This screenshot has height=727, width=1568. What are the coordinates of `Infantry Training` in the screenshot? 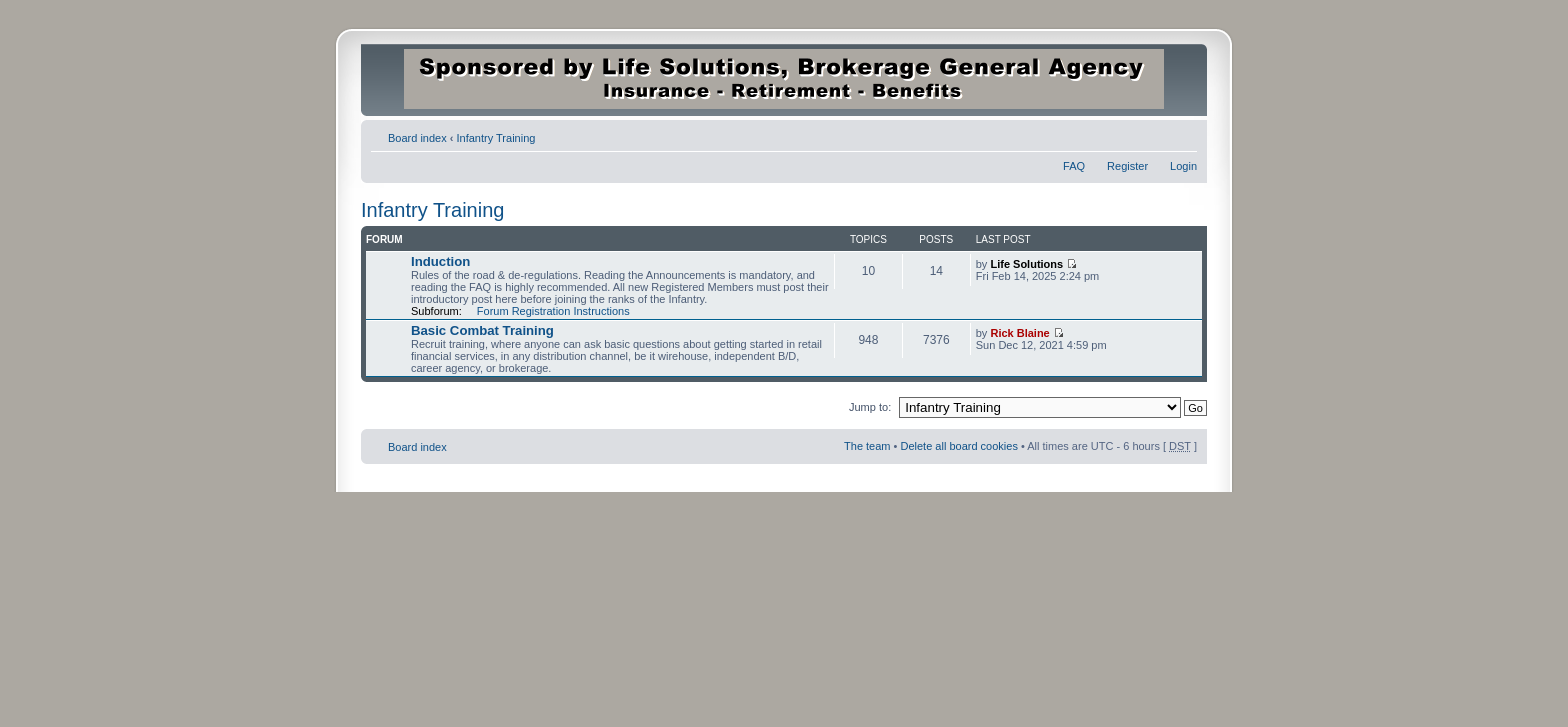 It's located at (496, 138).